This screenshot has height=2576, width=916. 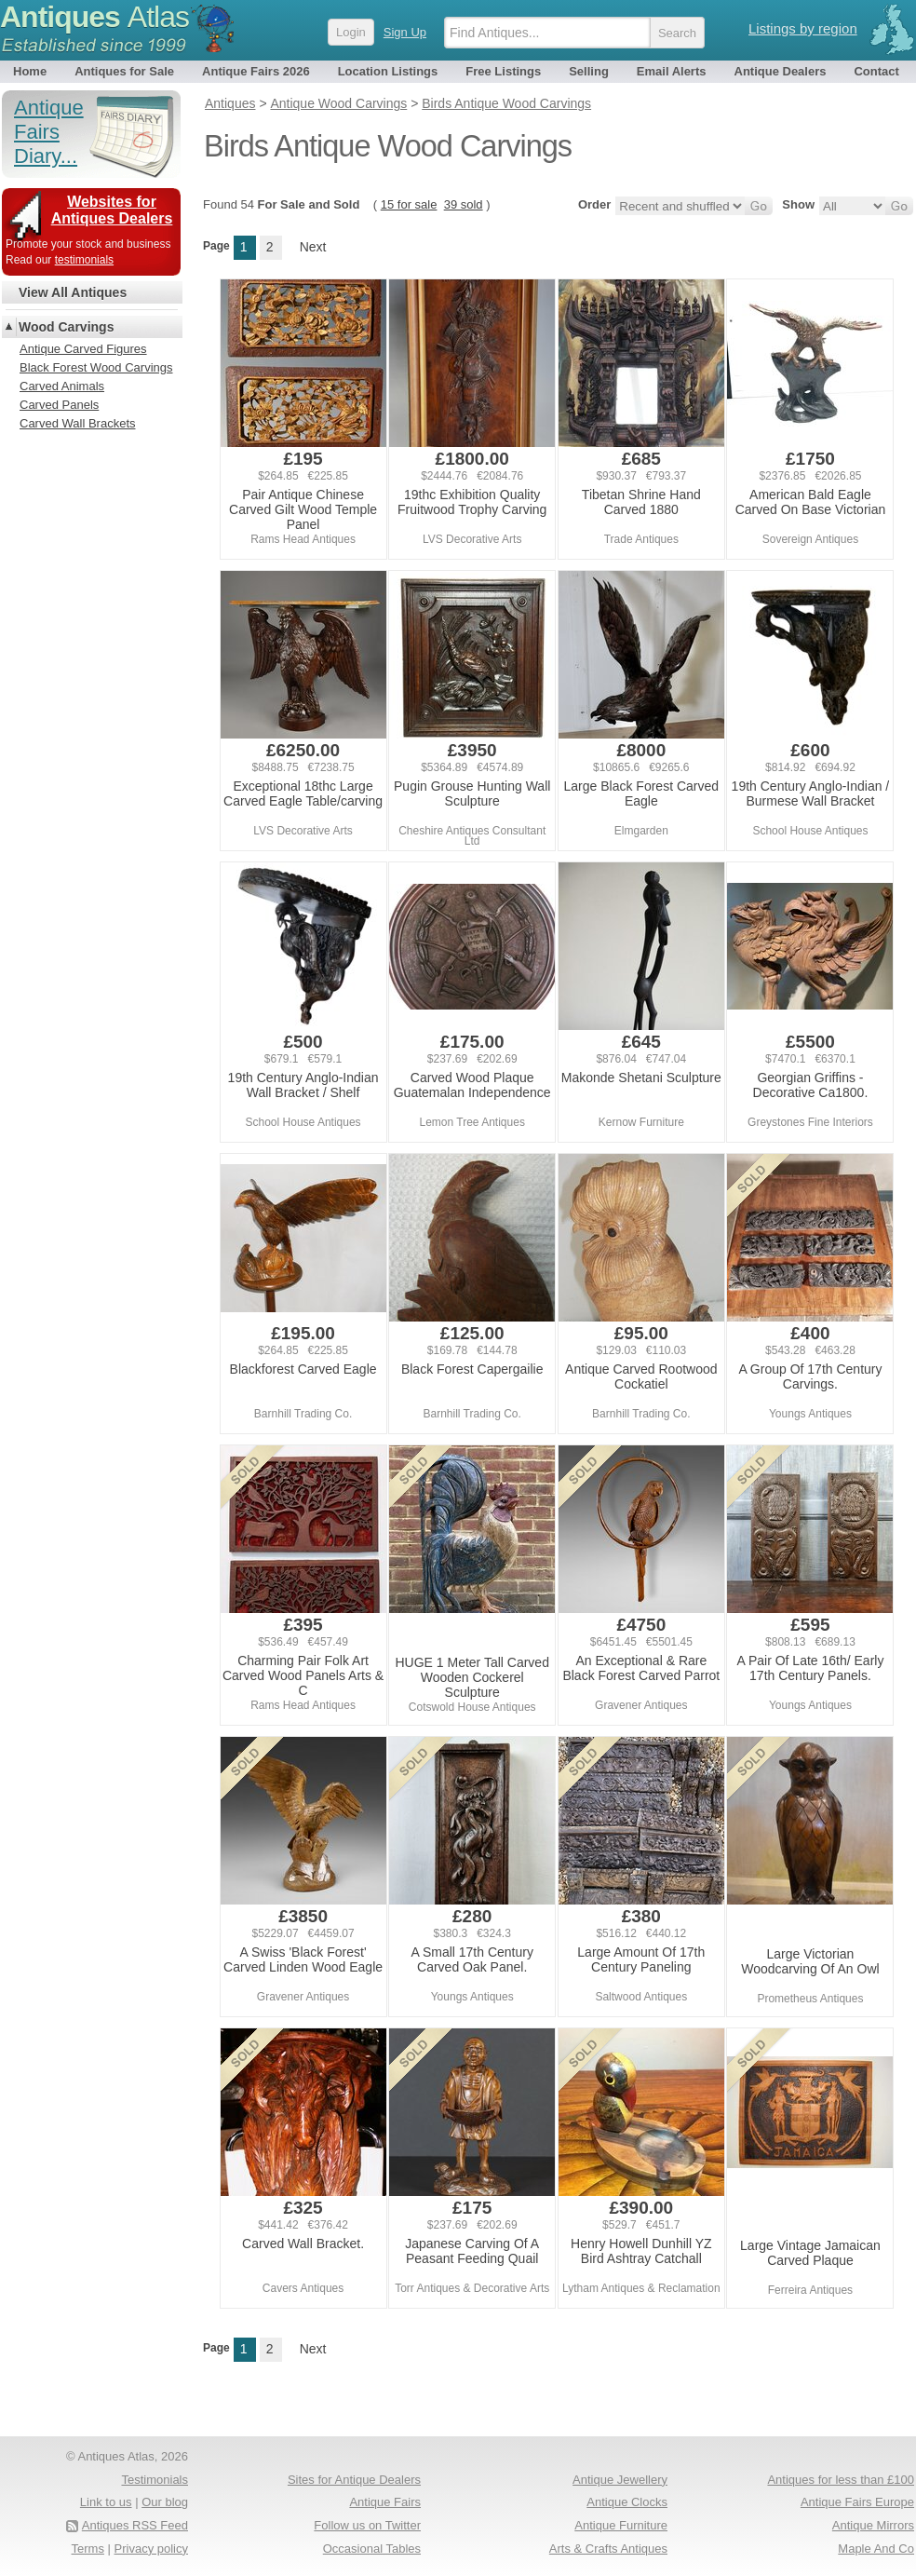 I want to click on Maple And Co, so click(x=876, y=2549).